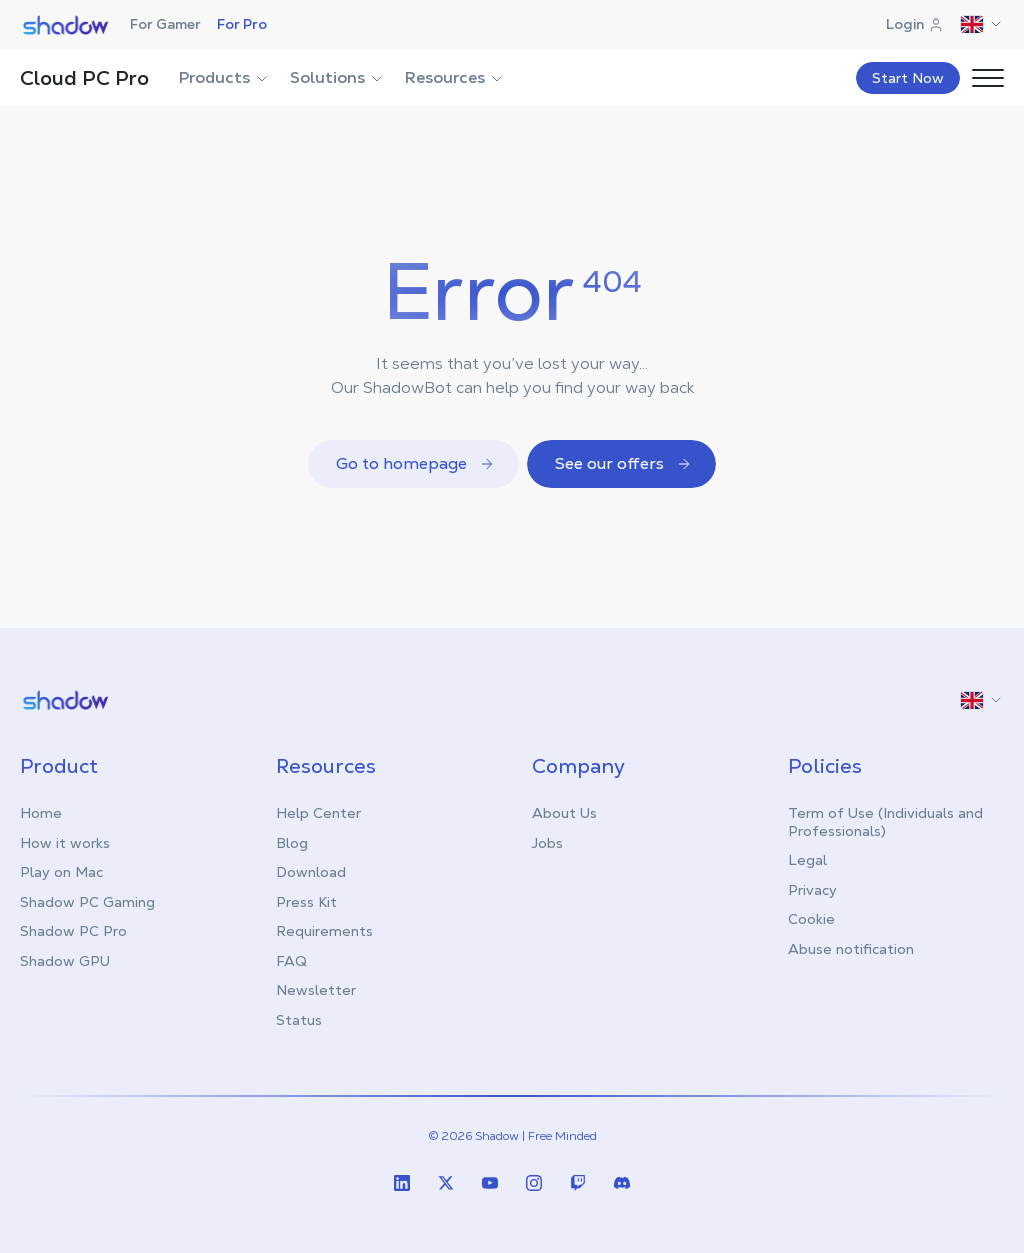 This screenshot has height=1253, width=1024. What do you see at coordinates (415, 463) in the screenshot?
I see `Go to homepage` at bounding box center [415, 463].